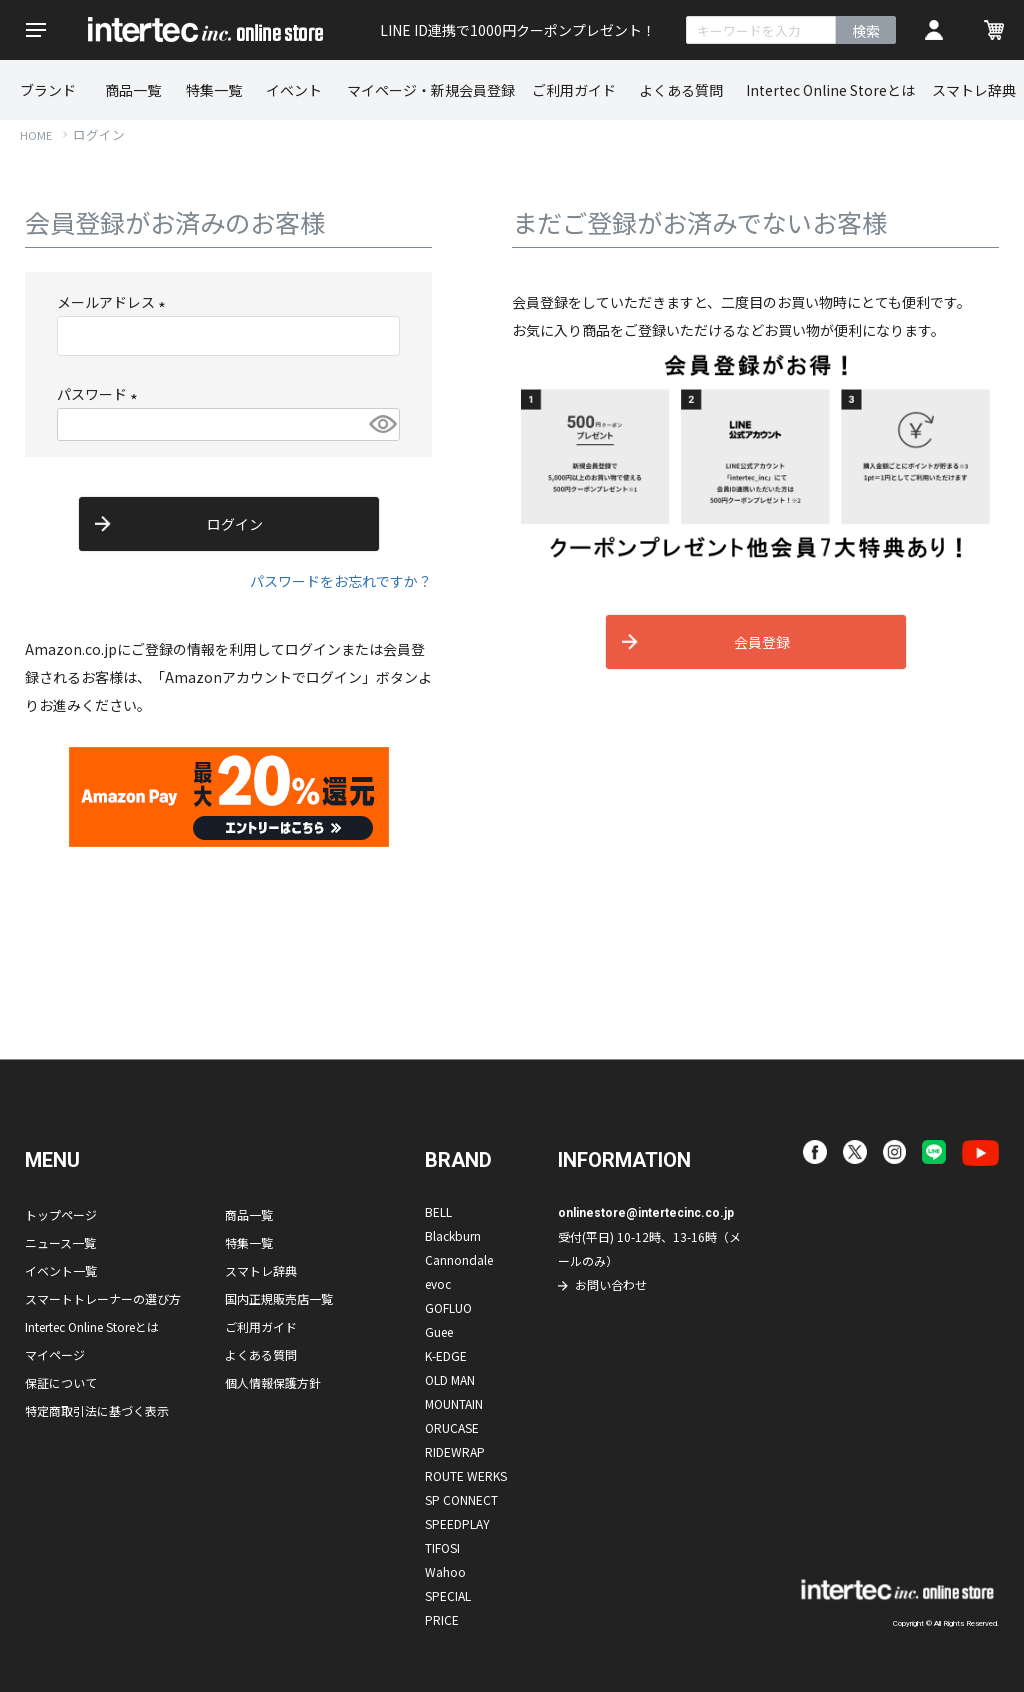  I want to click on イベント一覧, so click(61, 1270).